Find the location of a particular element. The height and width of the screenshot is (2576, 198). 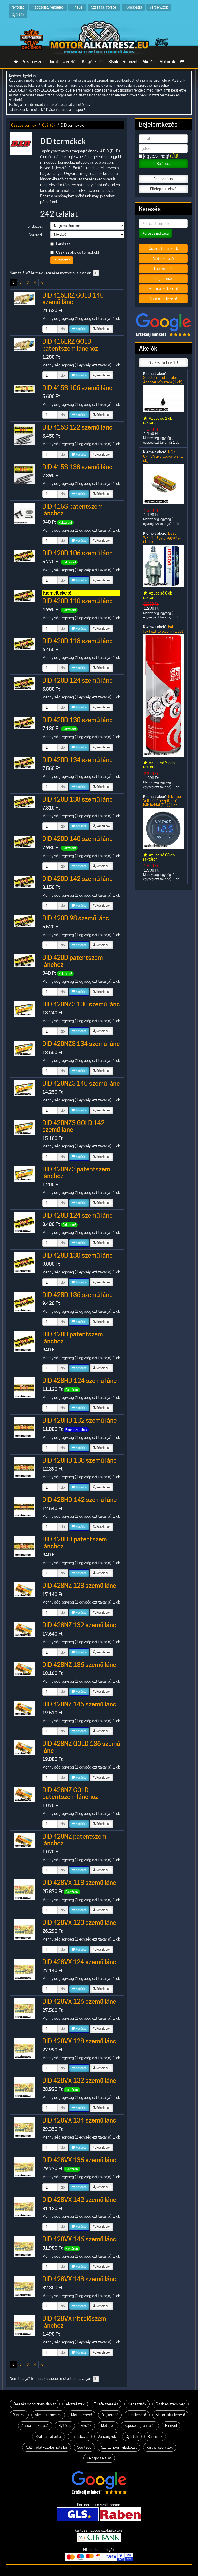

Versenyzők is located at coordinates (159, 7).